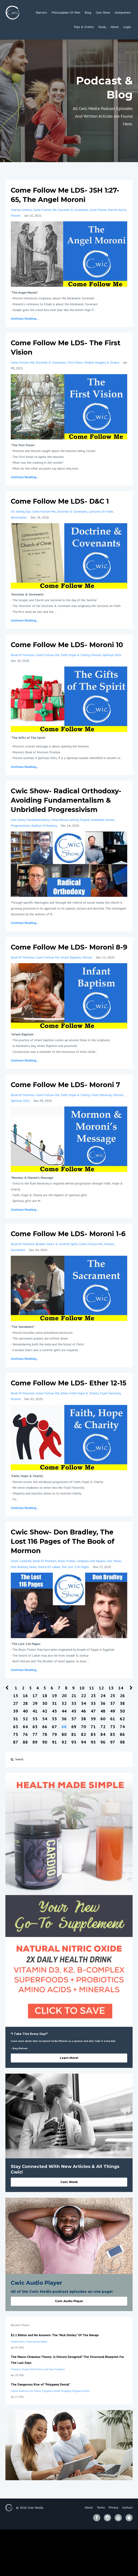  Describe the element at coordinates (49, 2415) in the screenshot. I see `last days` at that location.